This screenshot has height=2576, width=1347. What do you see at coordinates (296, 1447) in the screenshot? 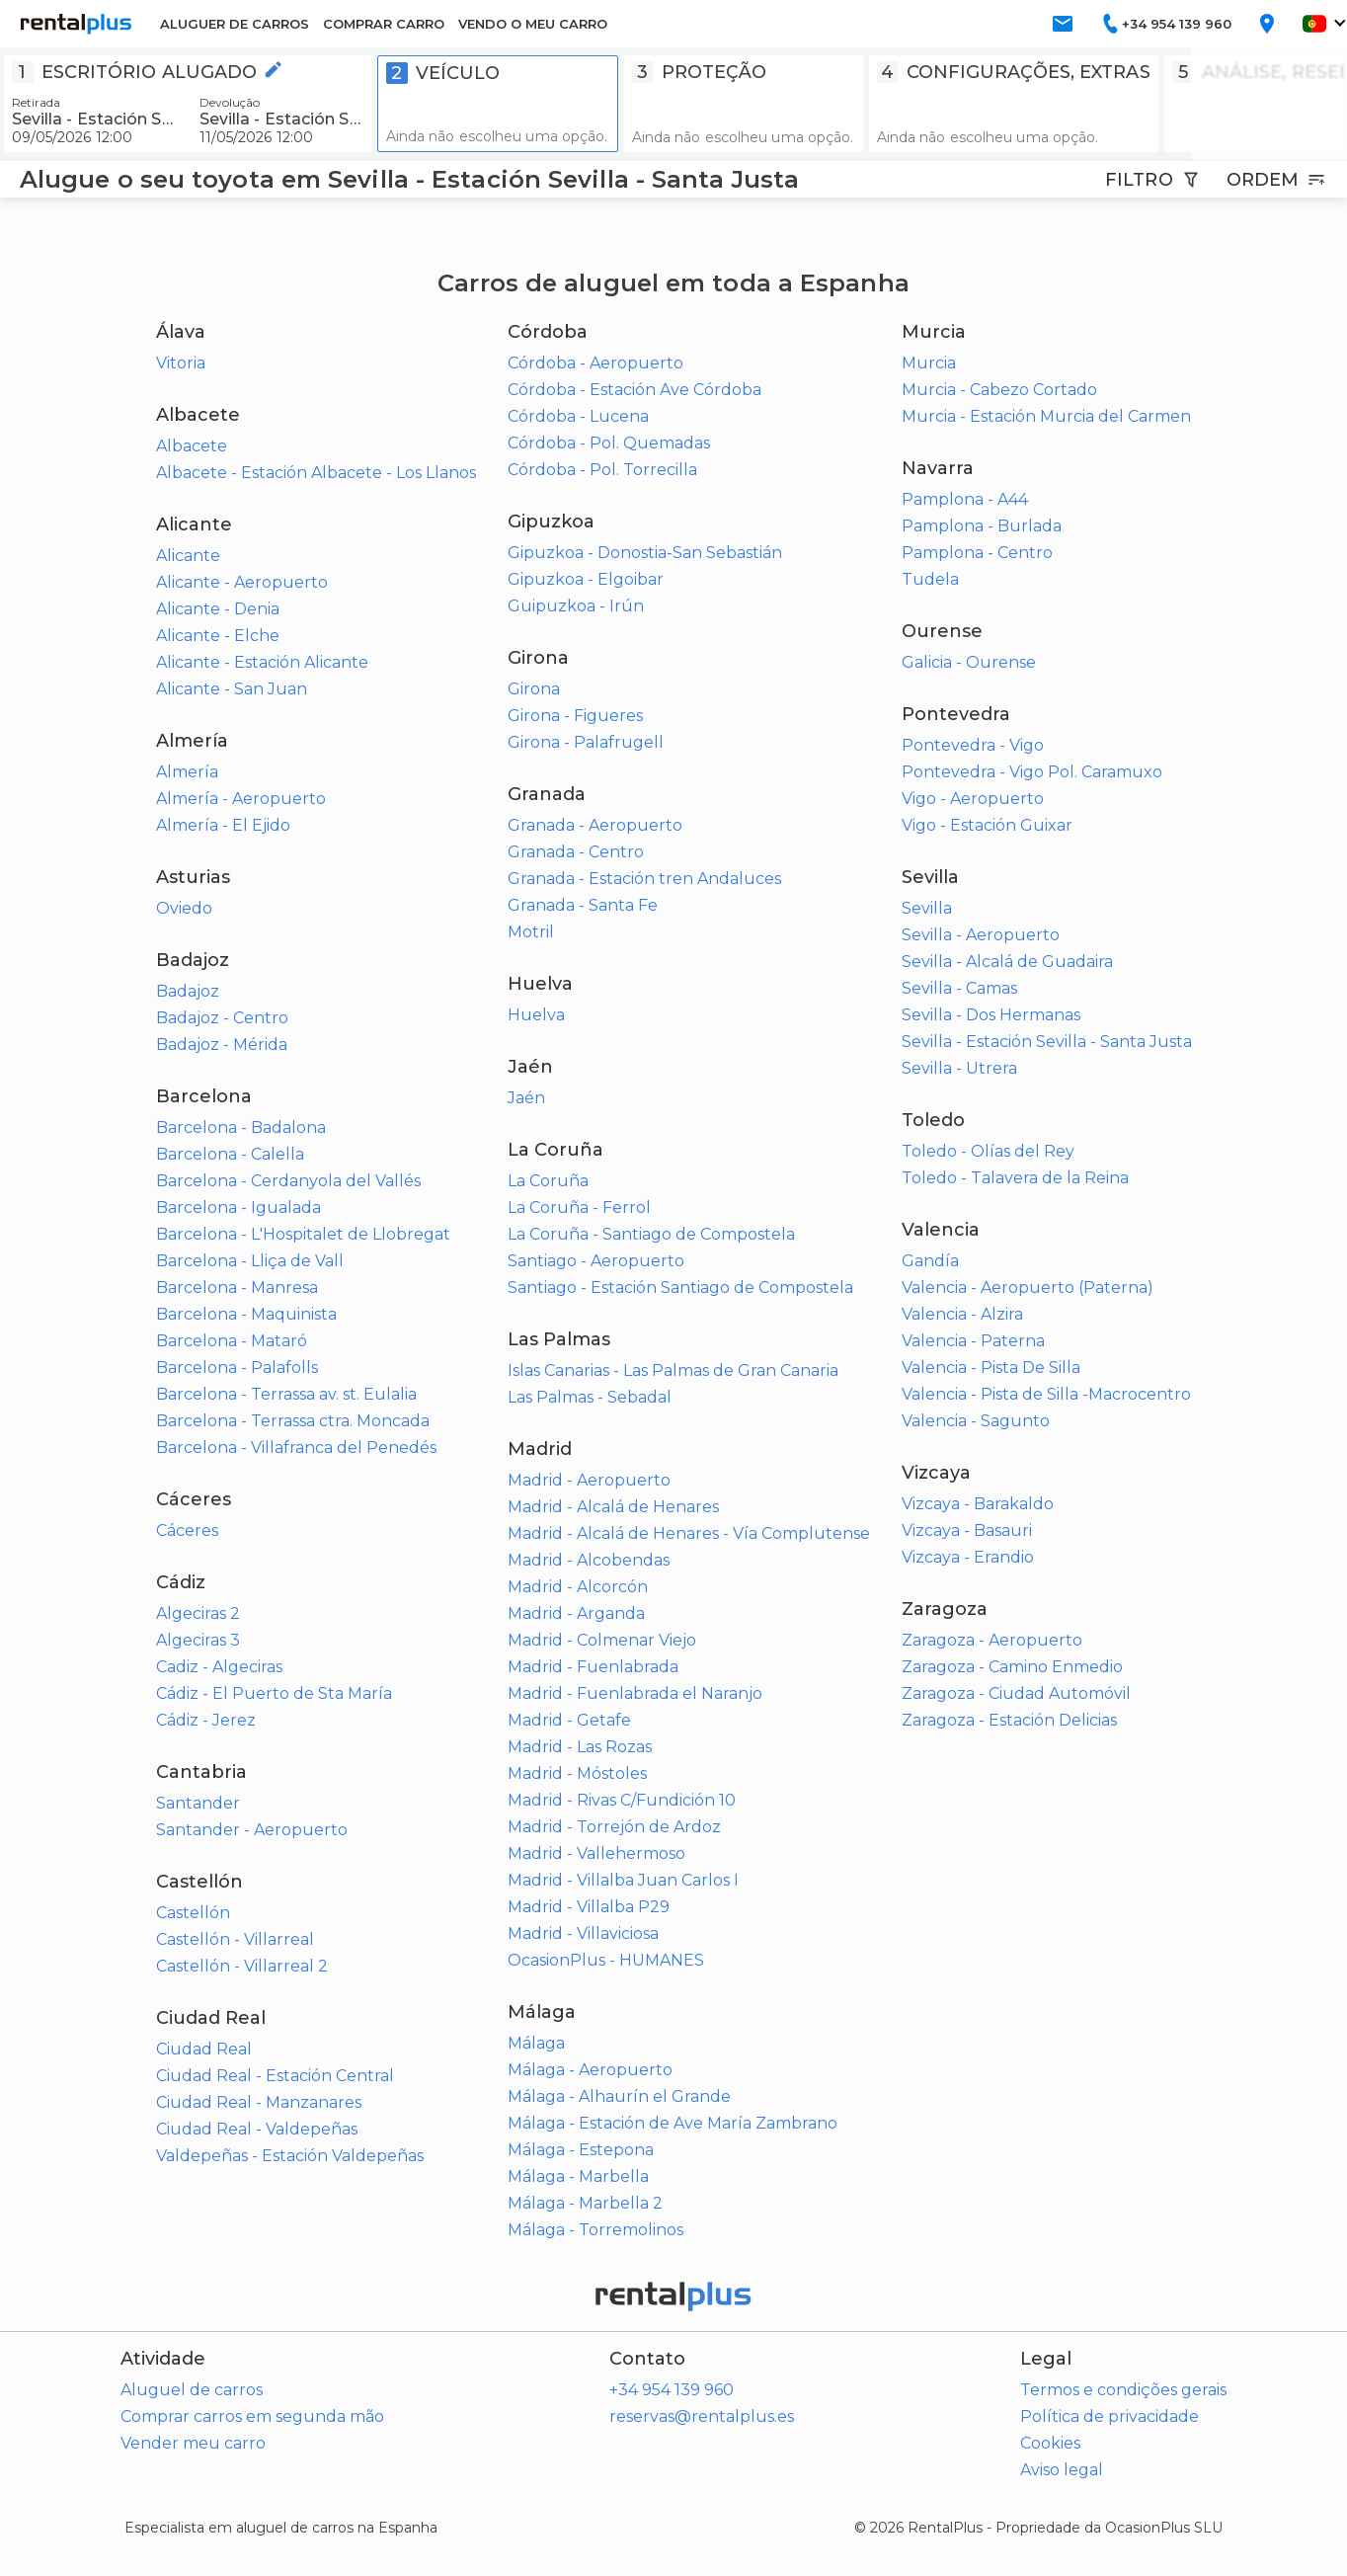
I see `Barcelona - Villafranca del Penedés` at bounding box center [296, 1447].